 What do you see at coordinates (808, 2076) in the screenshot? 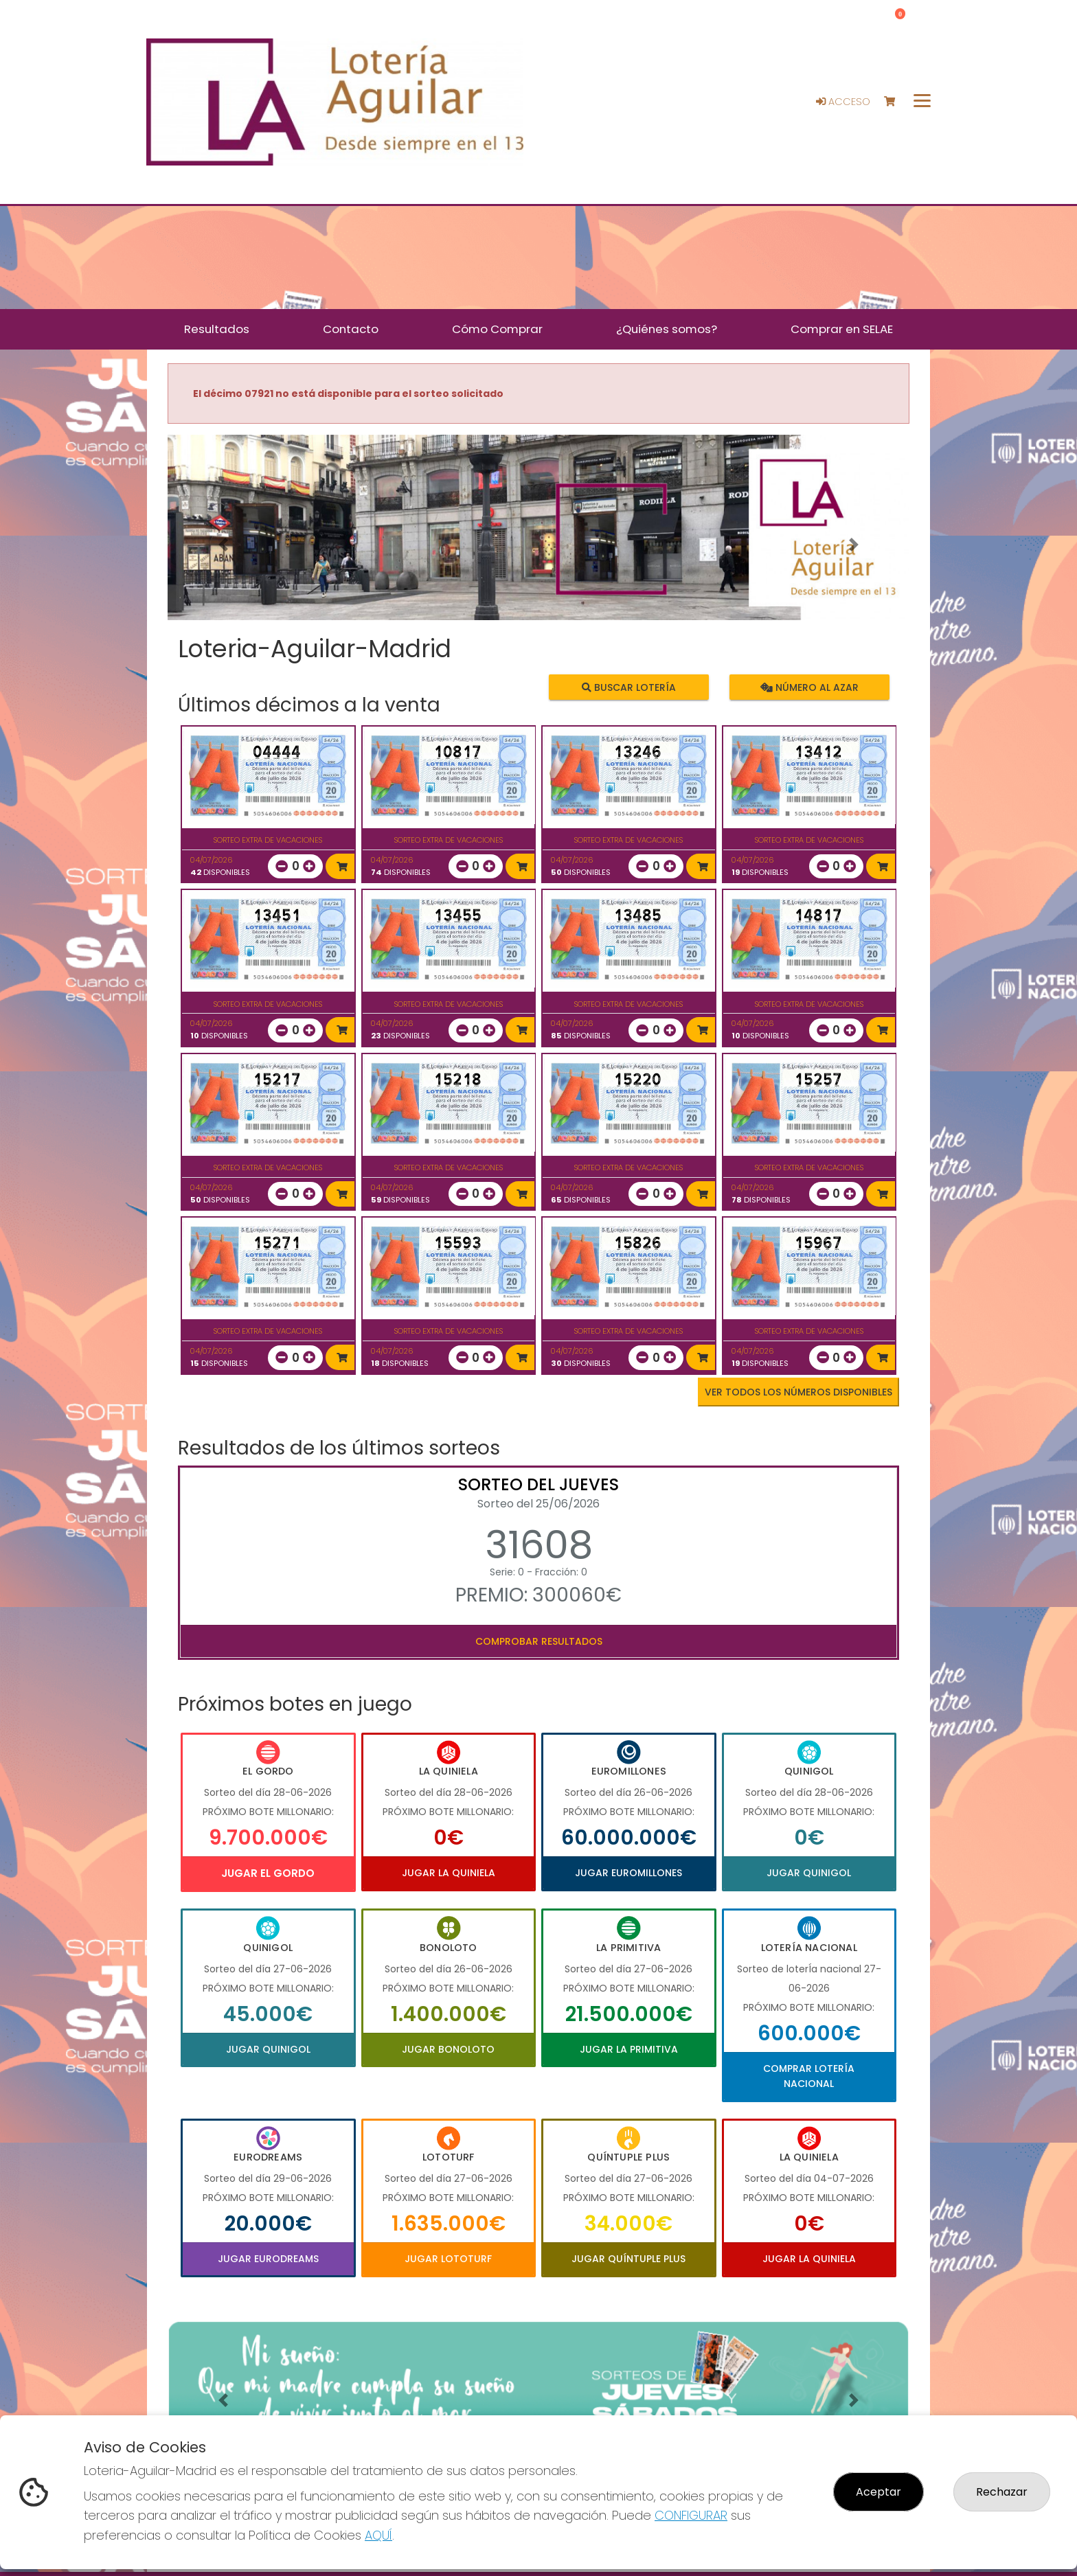
I see `Comprar Lotería Nacional` at bounding box center [808, 2076].